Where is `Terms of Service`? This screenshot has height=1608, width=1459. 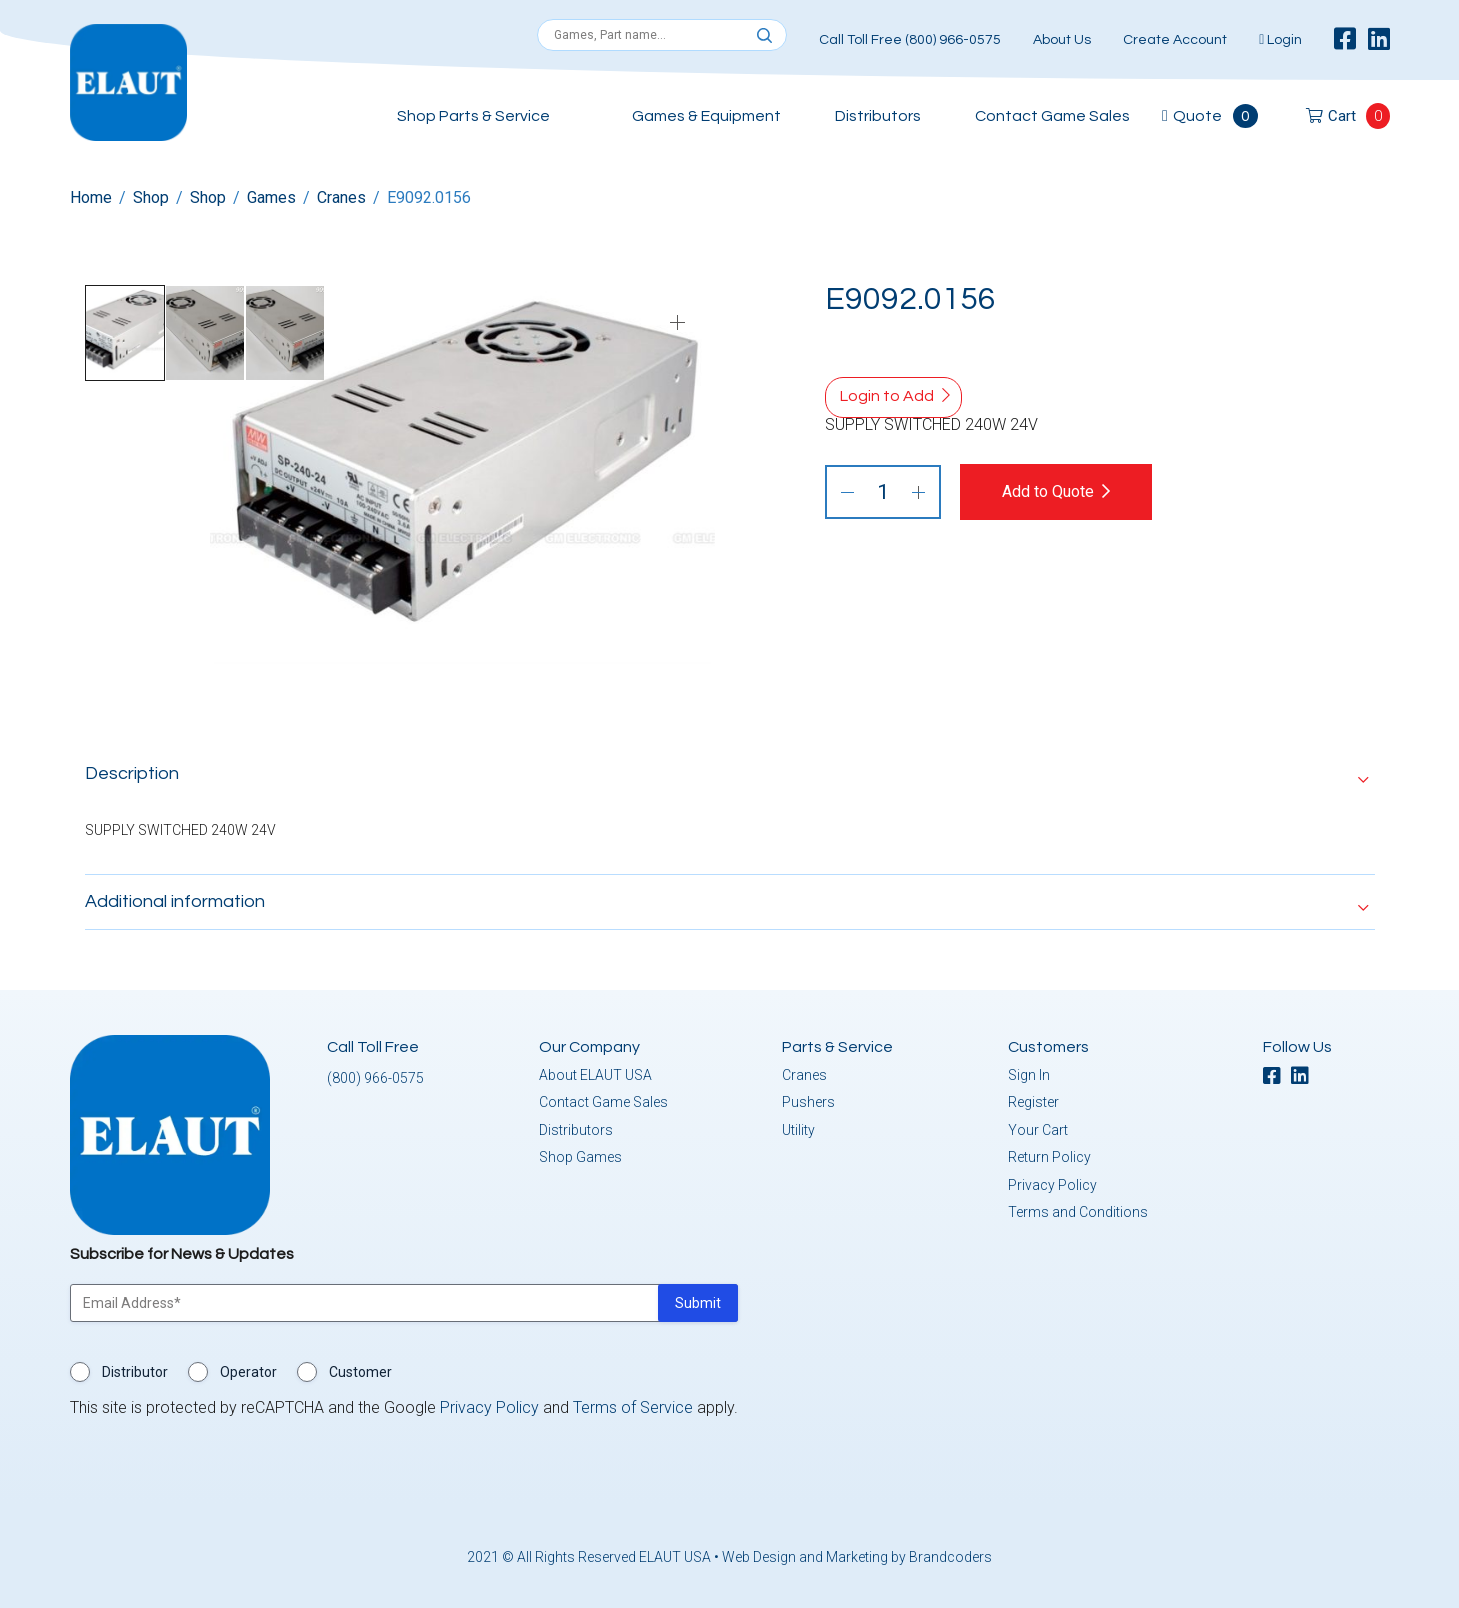 Terms of Service is located at coordinates (633, 1404).